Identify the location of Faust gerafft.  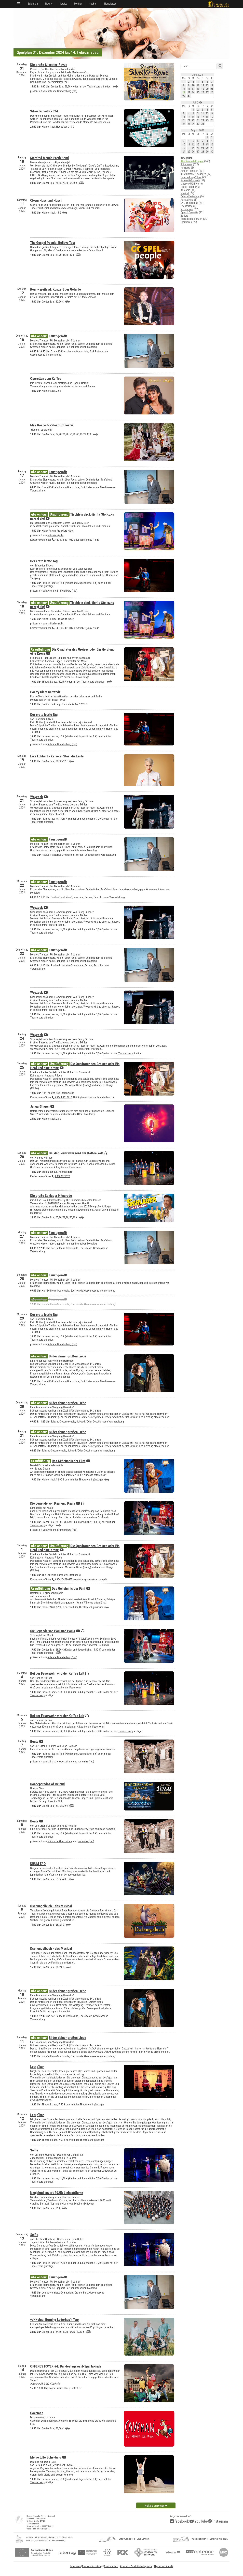
(58, 336).